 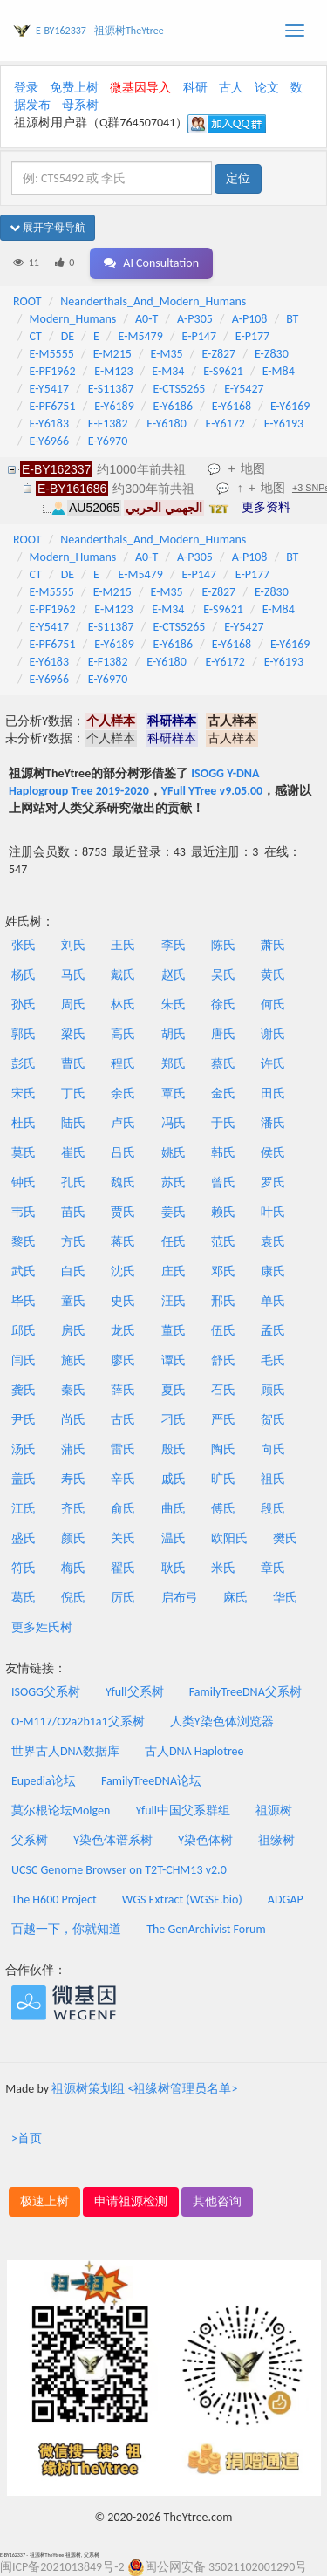 What do you see at coordinates (73, 1419) in the screenshot?
I see `尚氏` at bounding box center [73, 1419].